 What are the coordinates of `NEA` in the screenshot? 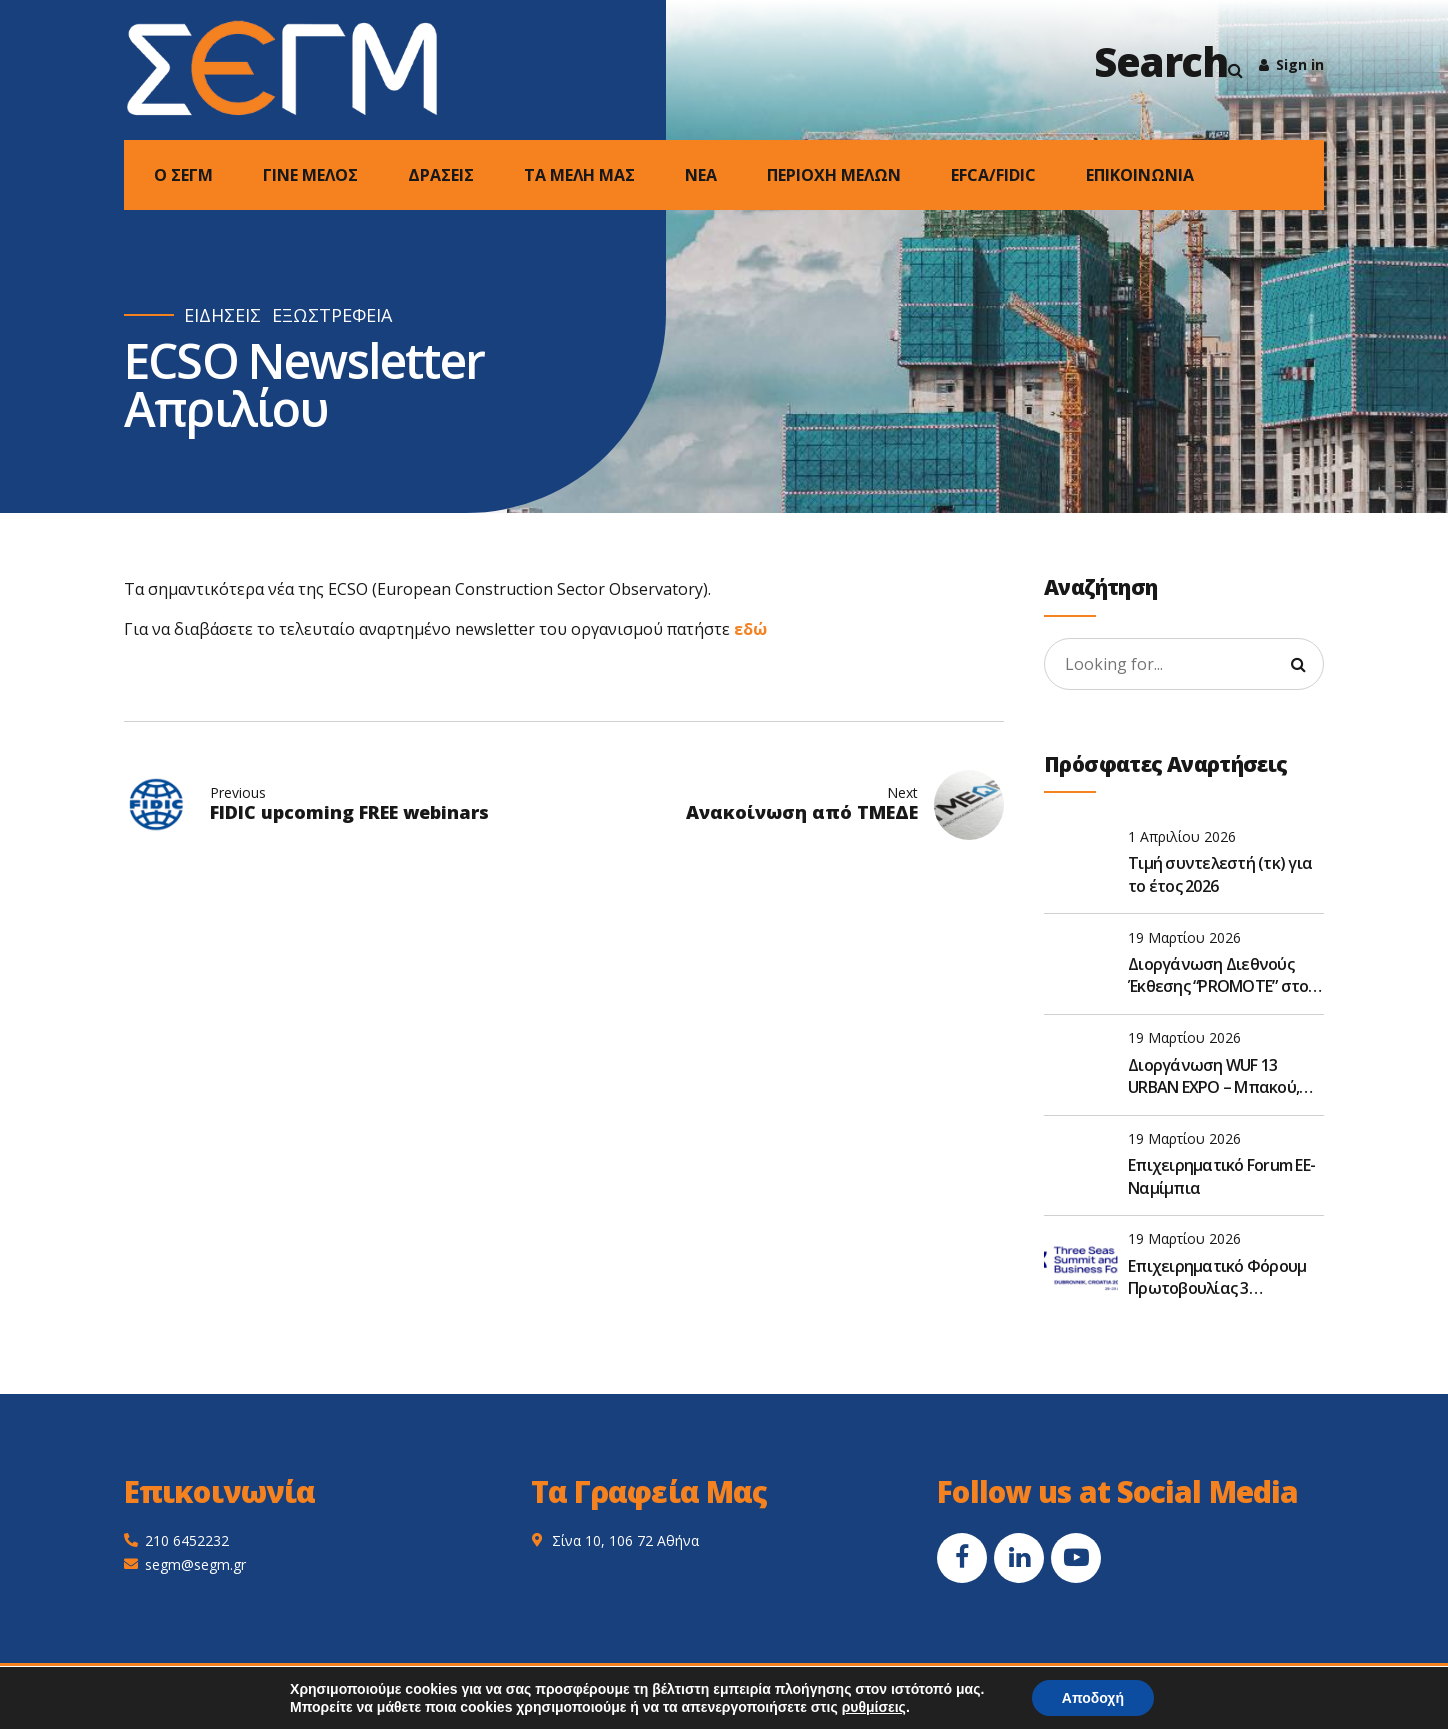 It's located at (701, 175).